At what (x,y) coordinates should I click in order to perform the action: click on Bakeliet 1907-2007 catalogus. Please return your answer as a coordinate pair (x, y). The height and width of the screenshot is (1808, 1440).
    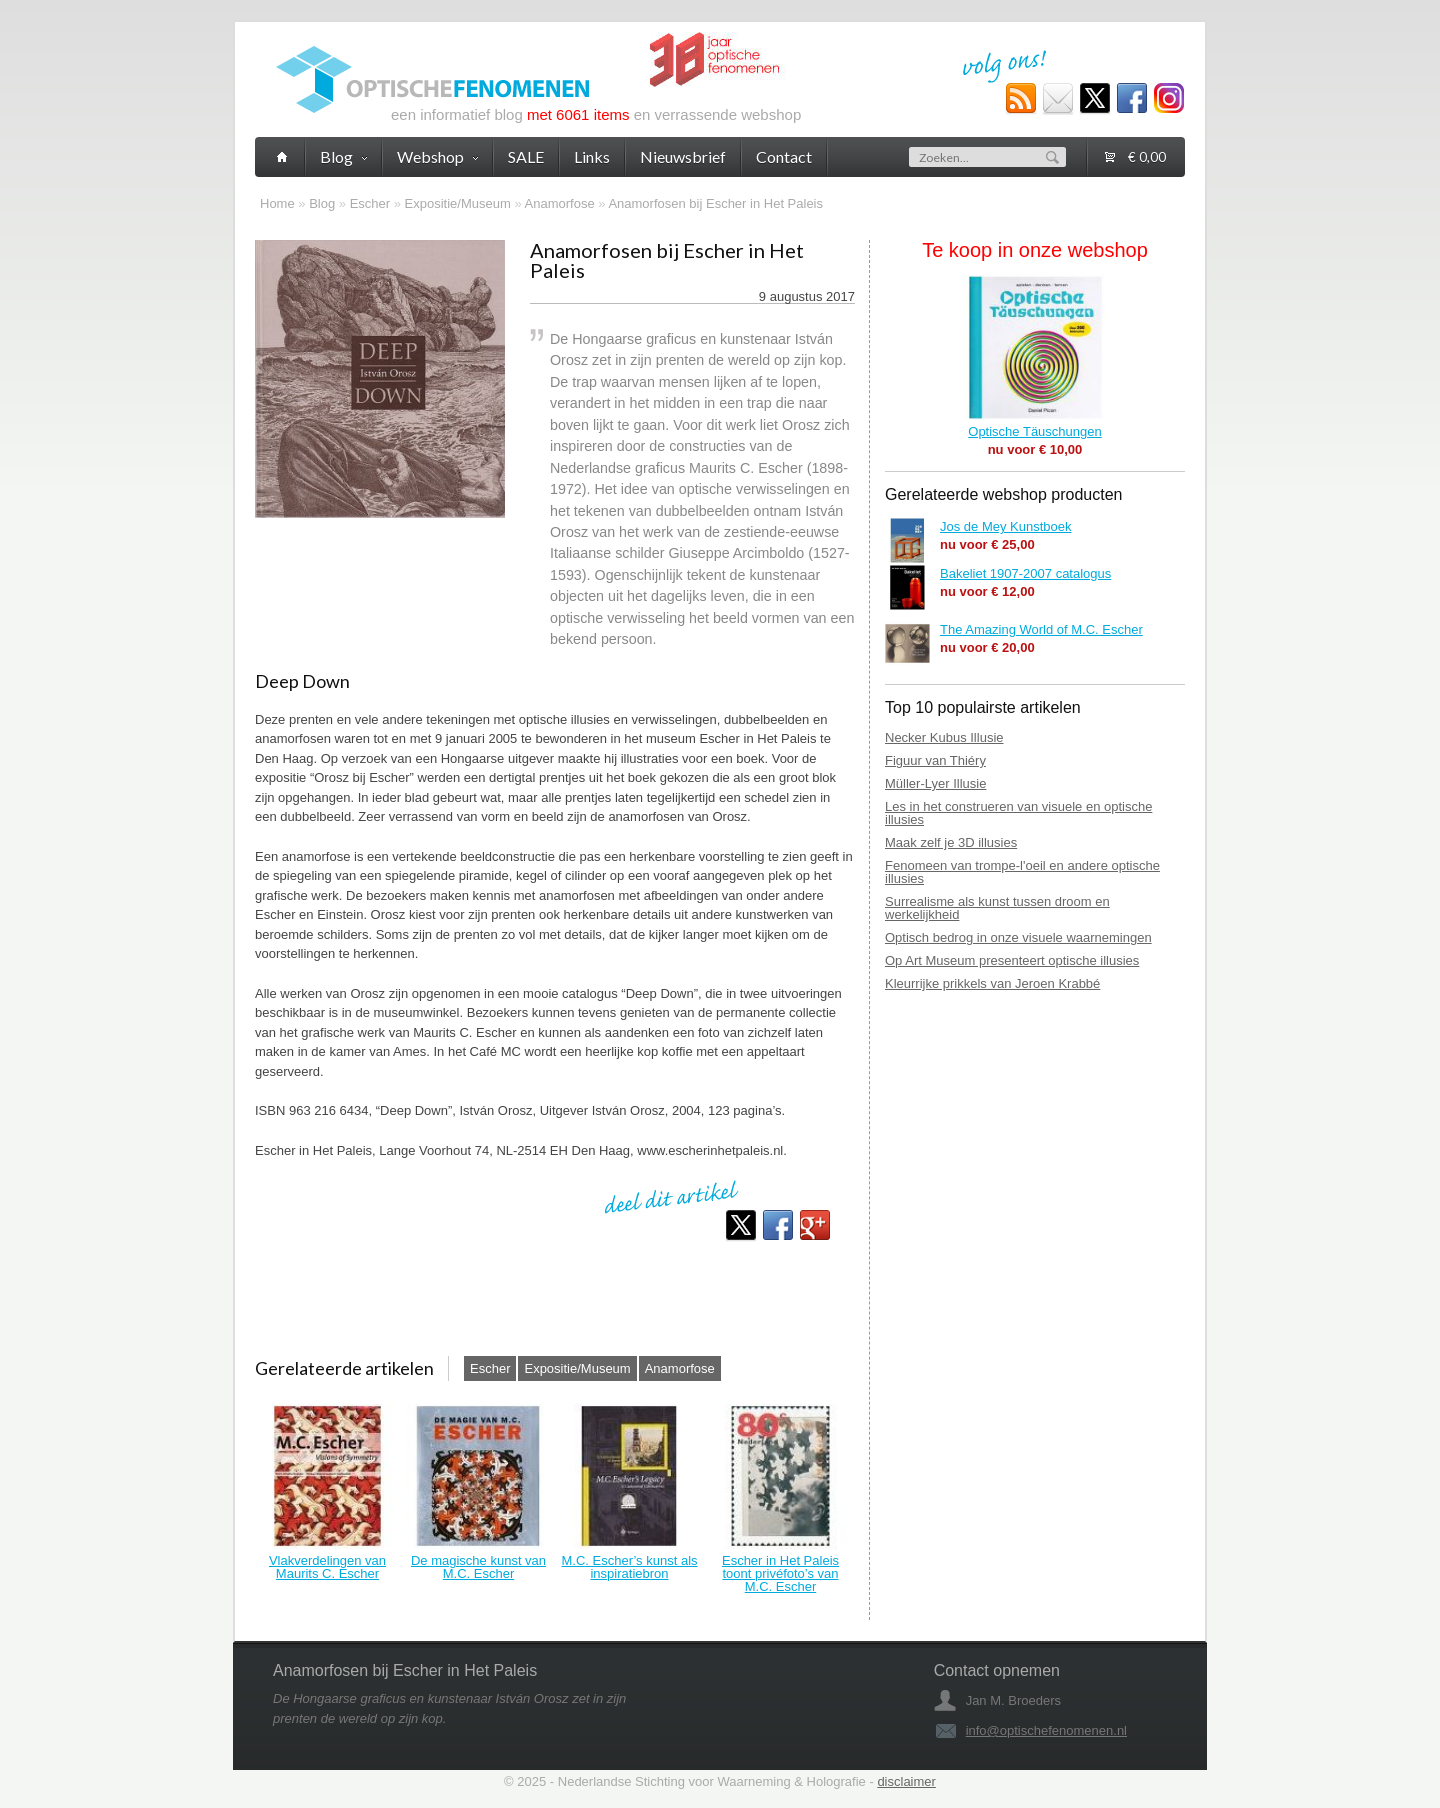
    Looking at the image, I should click on (1025, 573).